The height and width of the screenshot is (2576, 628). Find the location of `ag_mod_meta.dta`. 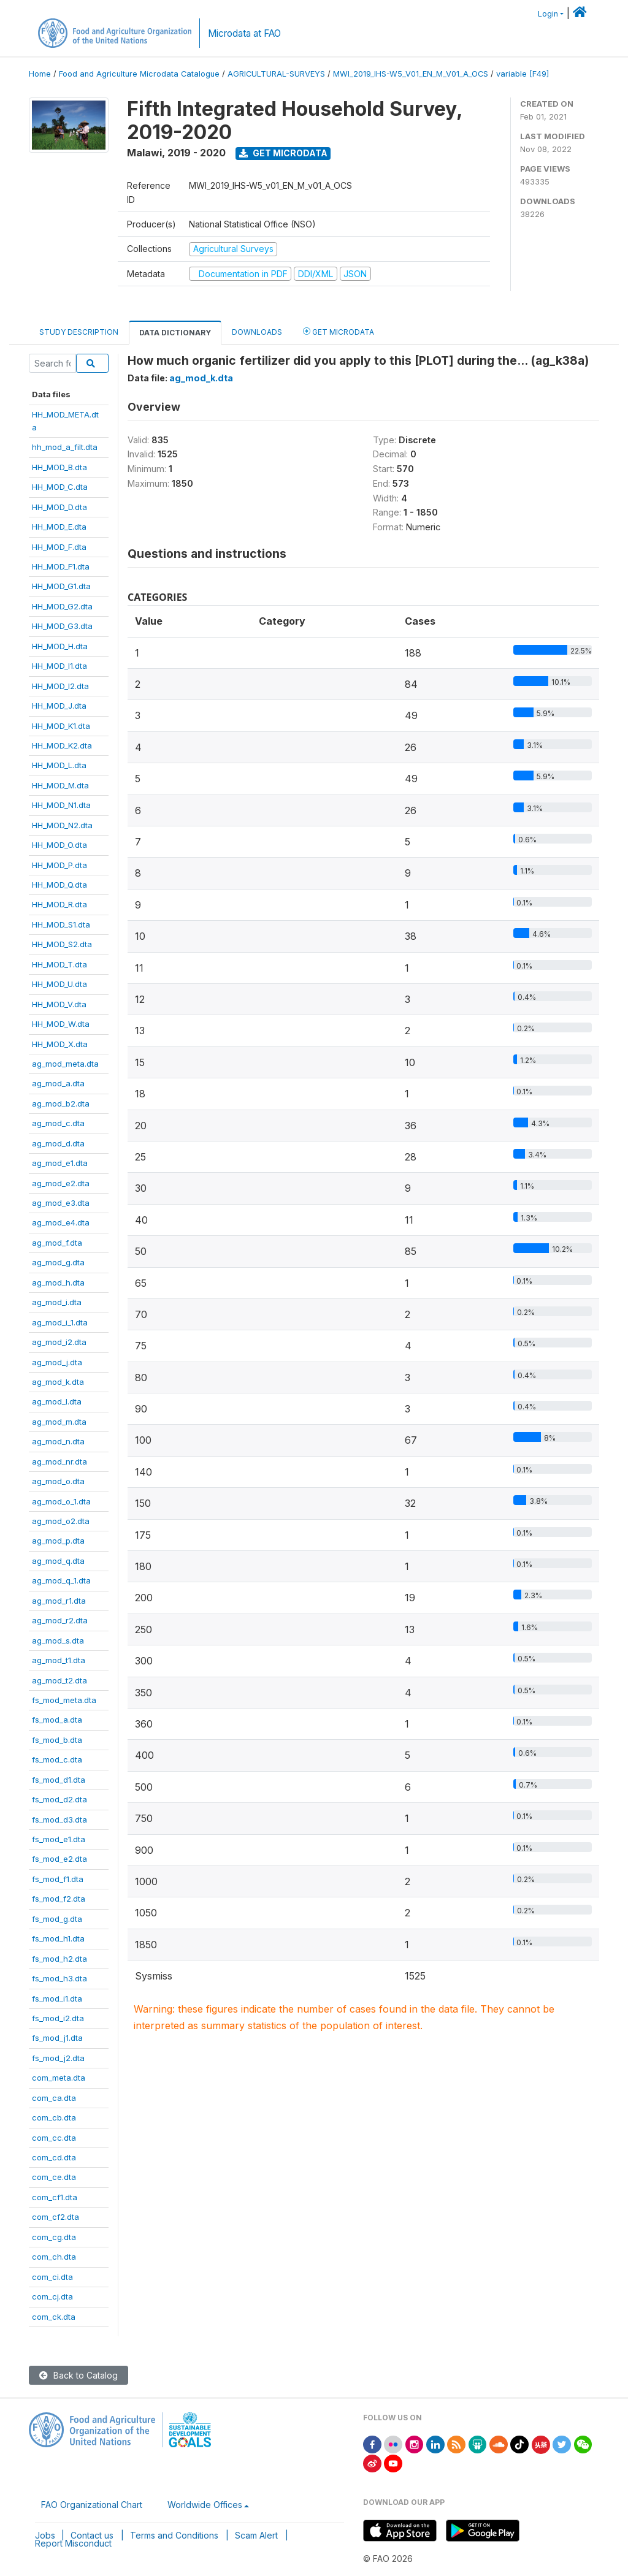

ag_mod_meta.dta is located at coordinates (65, 1064).